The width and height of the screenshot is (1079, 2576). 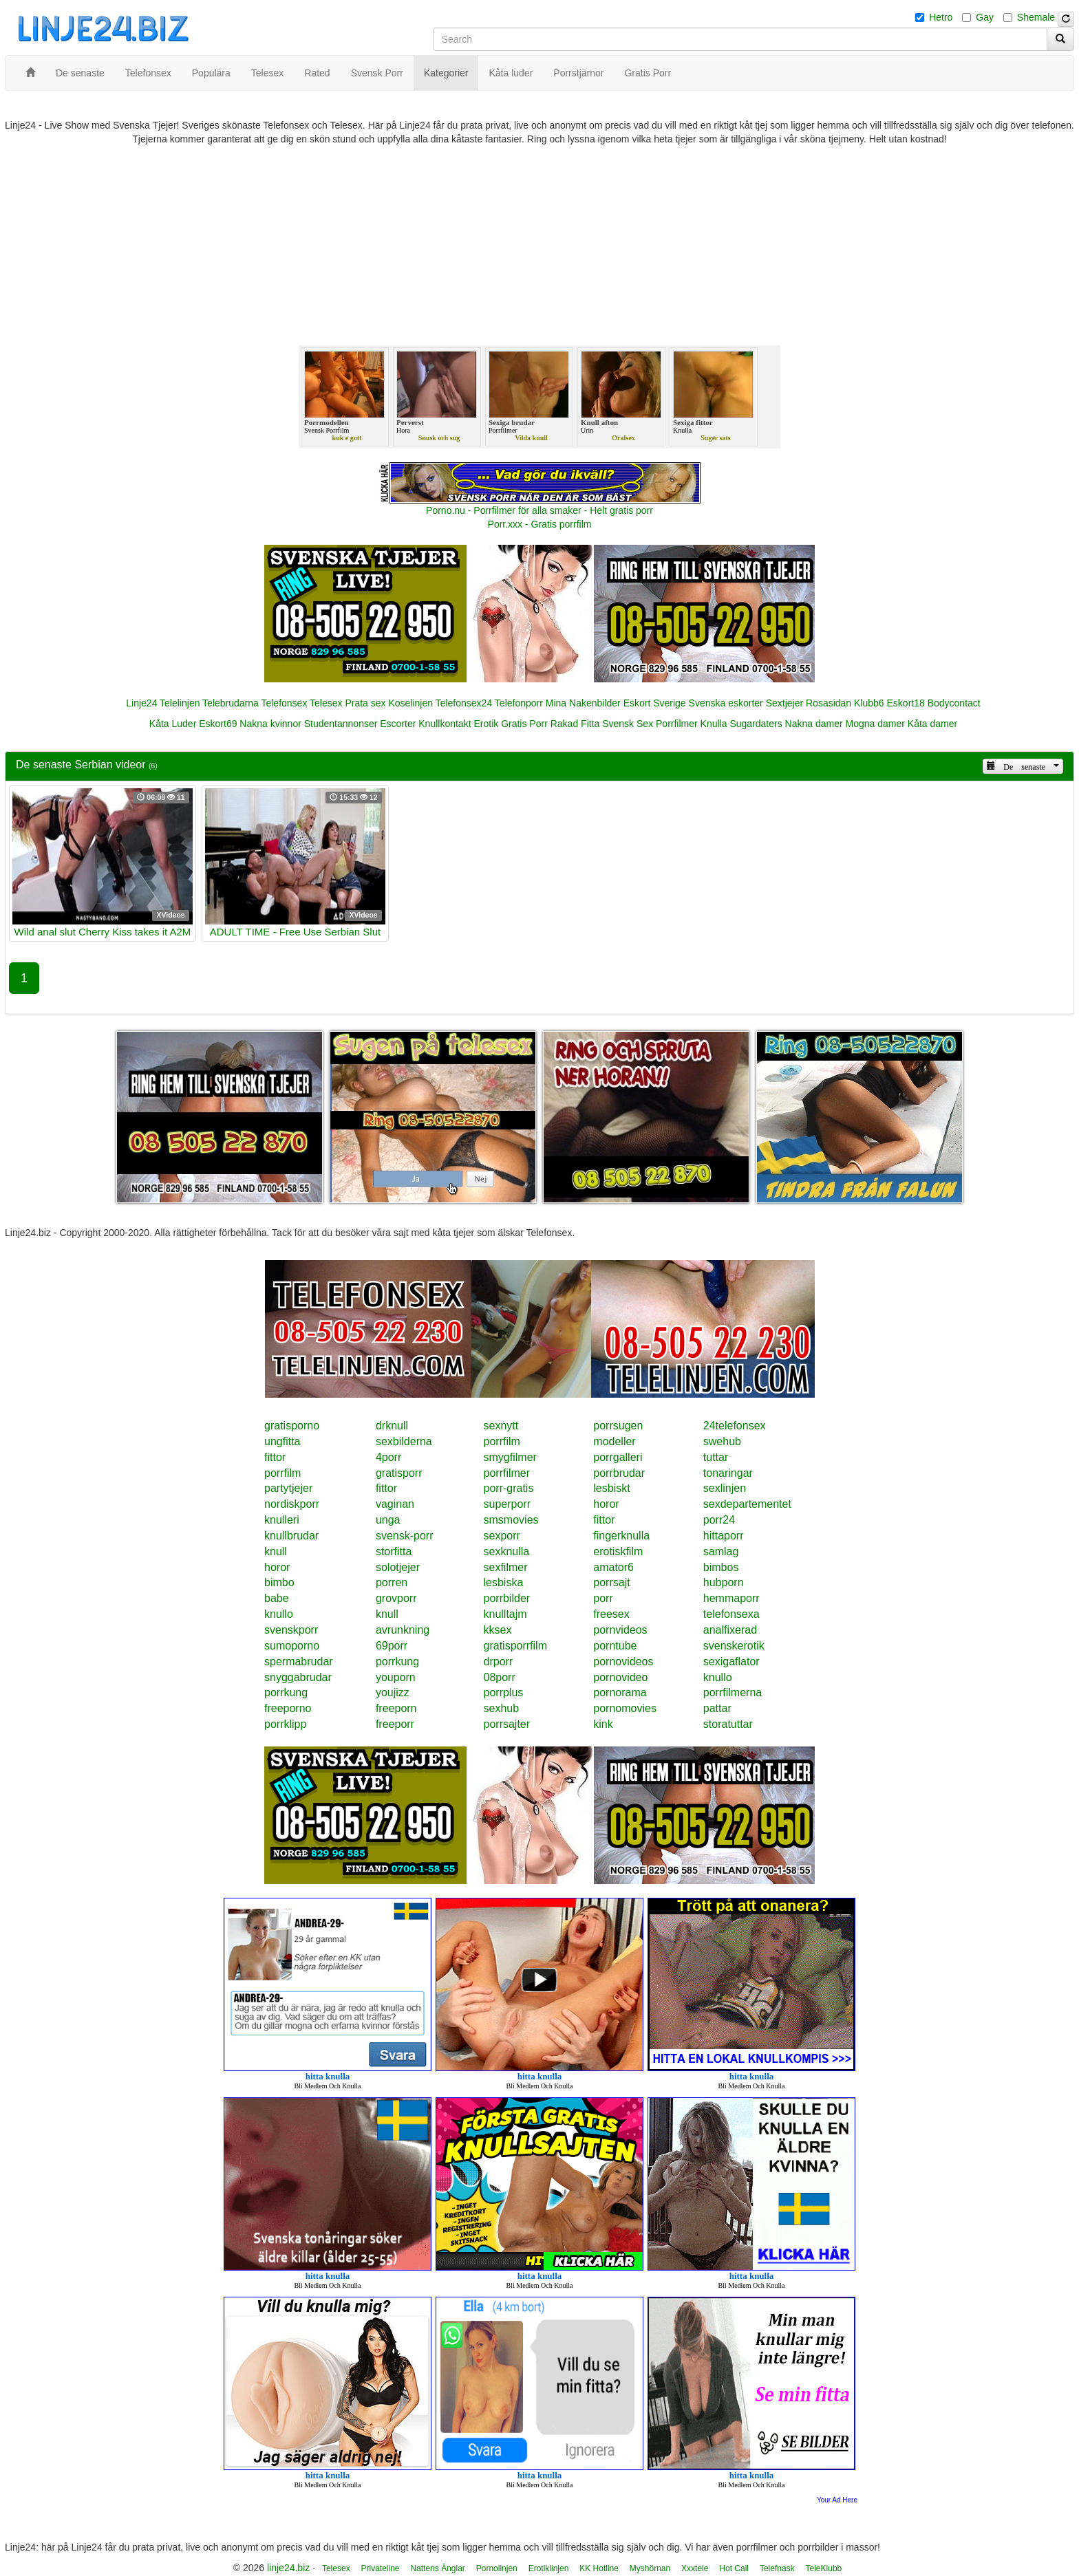 What do you see at coordinates (828, 702) in the screenshot?
I see `Rosasidan` at bounding box center [828, 702].